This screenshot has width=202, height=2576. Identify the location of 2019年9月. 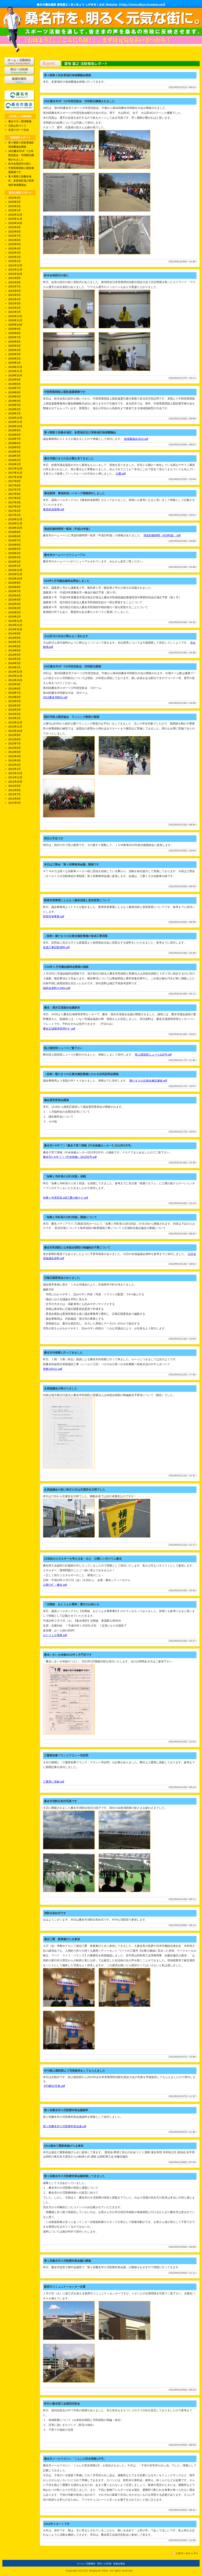
(14, 379).